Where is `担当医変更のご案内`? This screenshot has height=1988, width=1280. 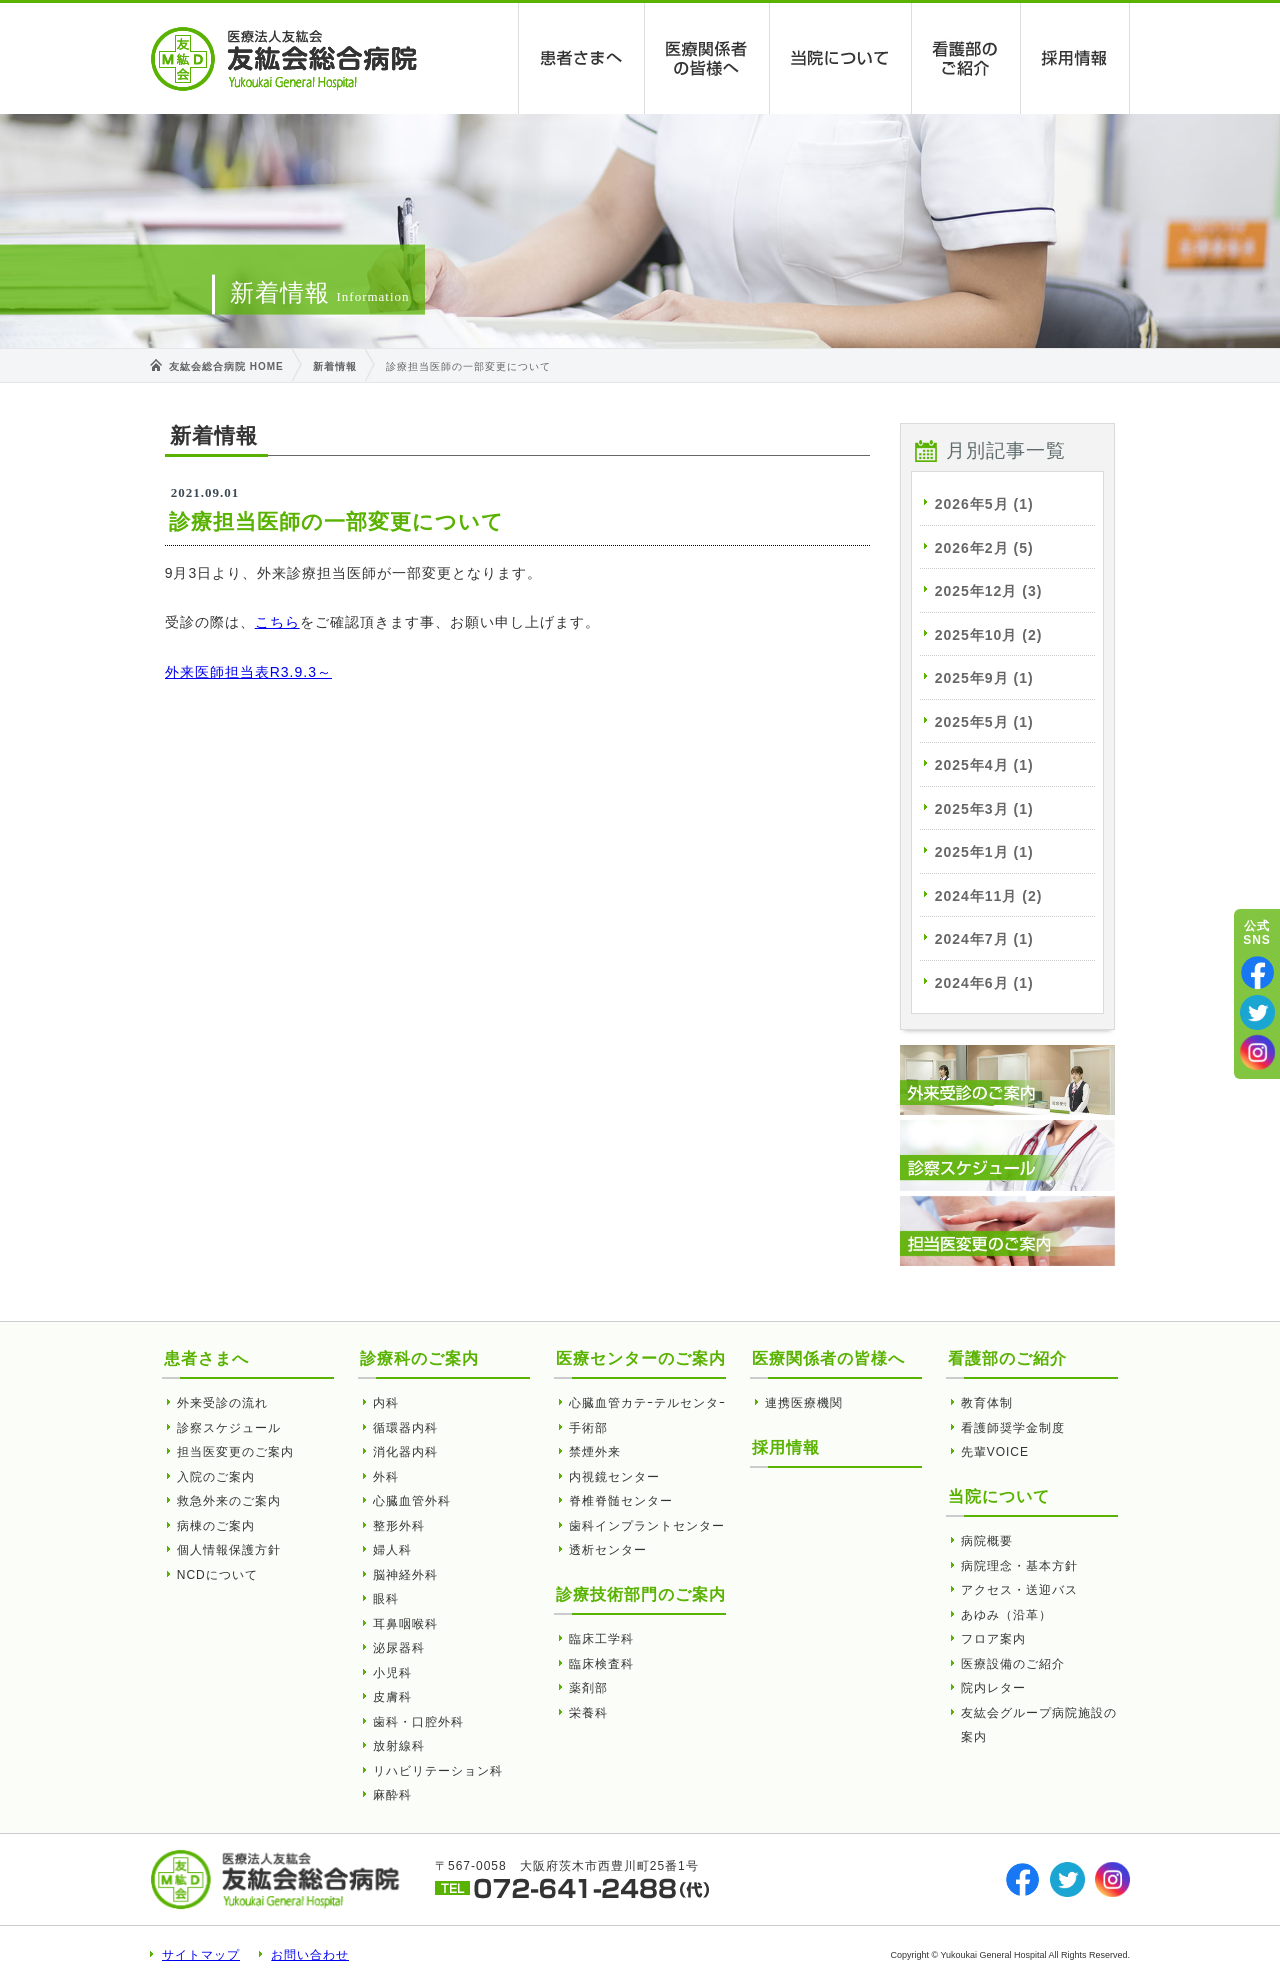
担当医変更のご案内 is located at coordinates (235, 1452).